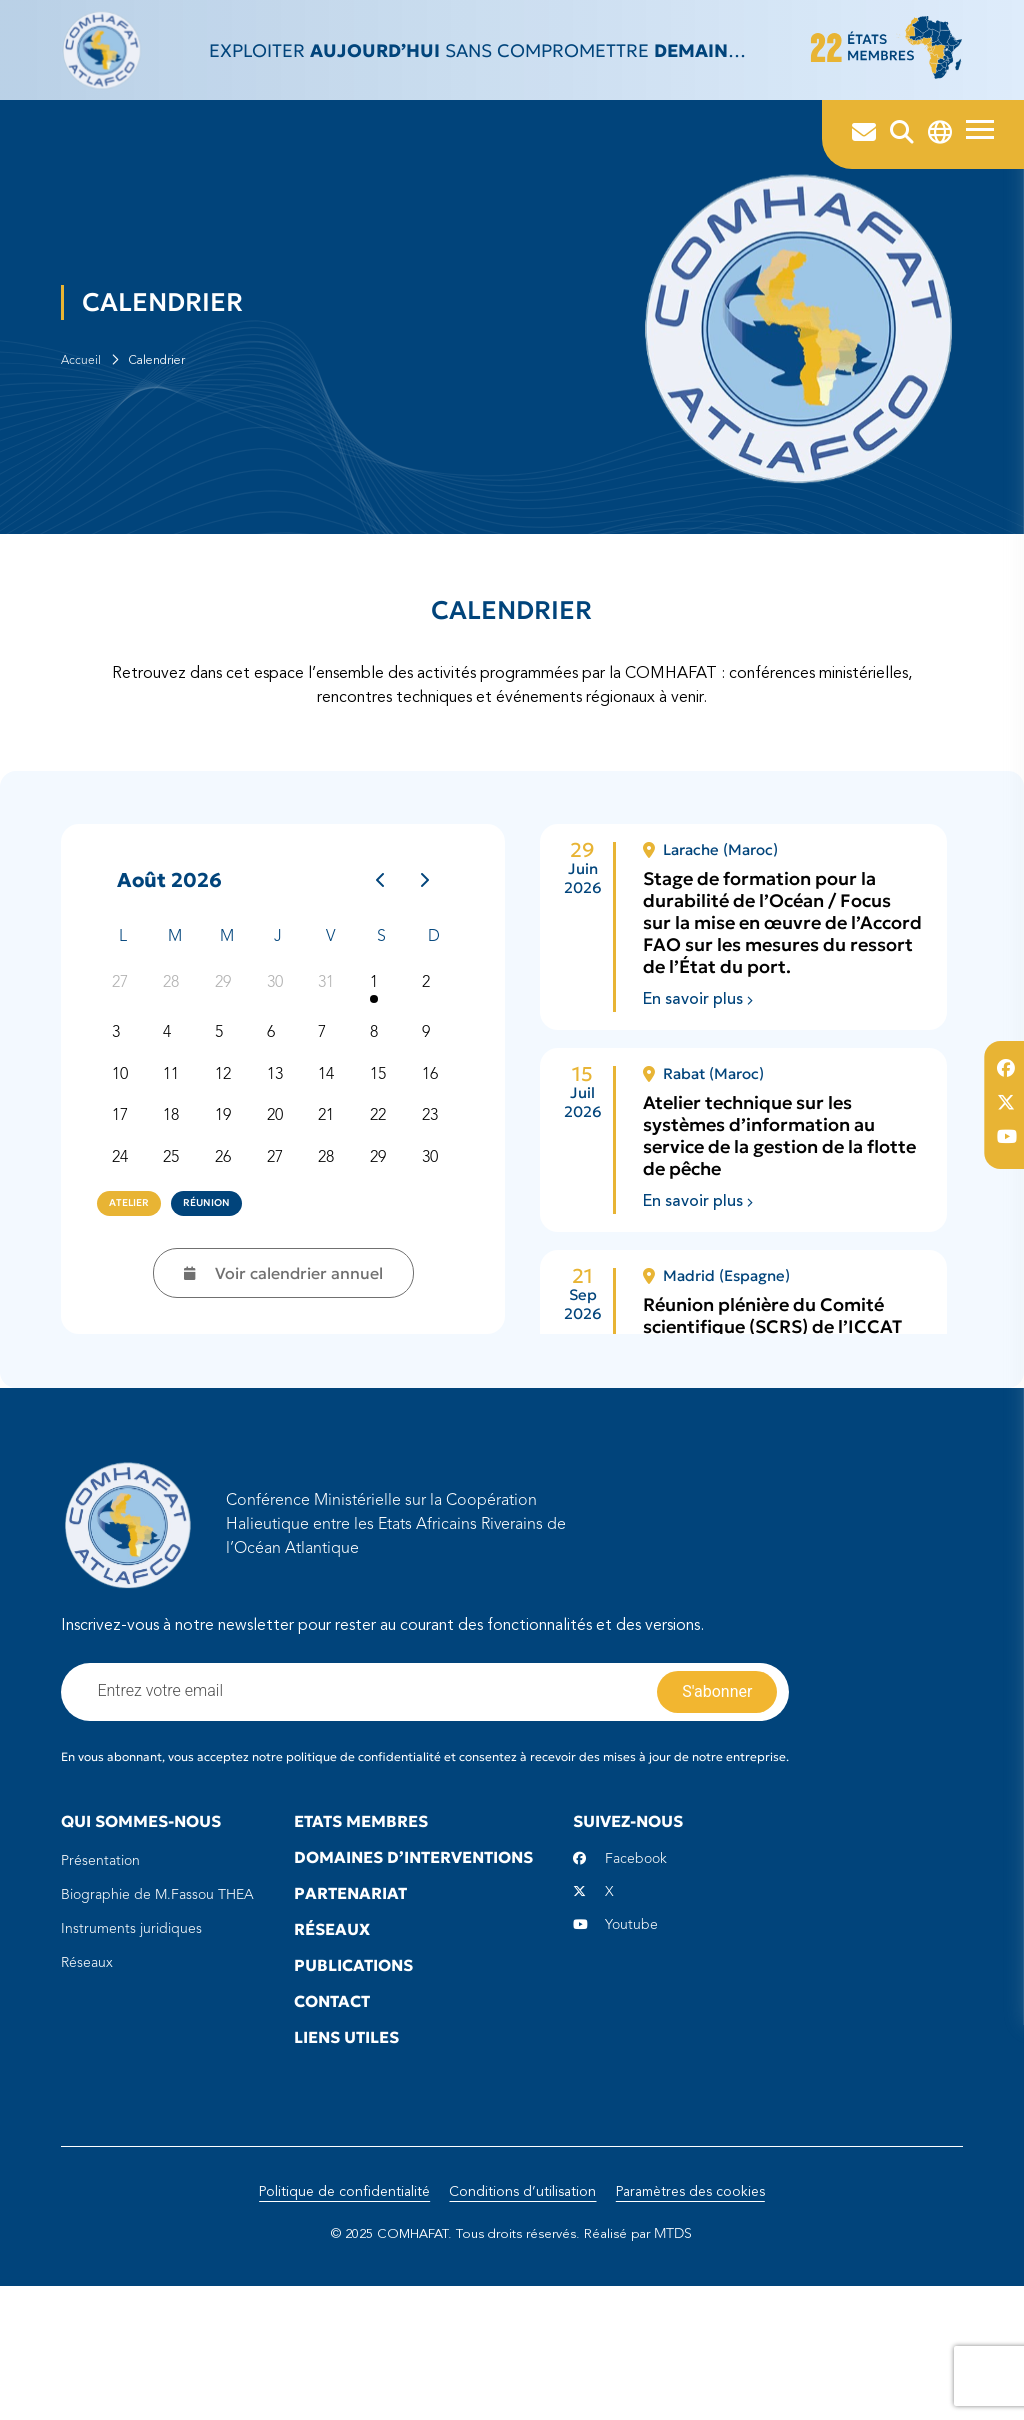 This screenshot has height=2420, width=1024. What do you see at coordinates (175, 1029) in the screenshot?
I see `M [mardi]` at bounding box center [175, 1029].